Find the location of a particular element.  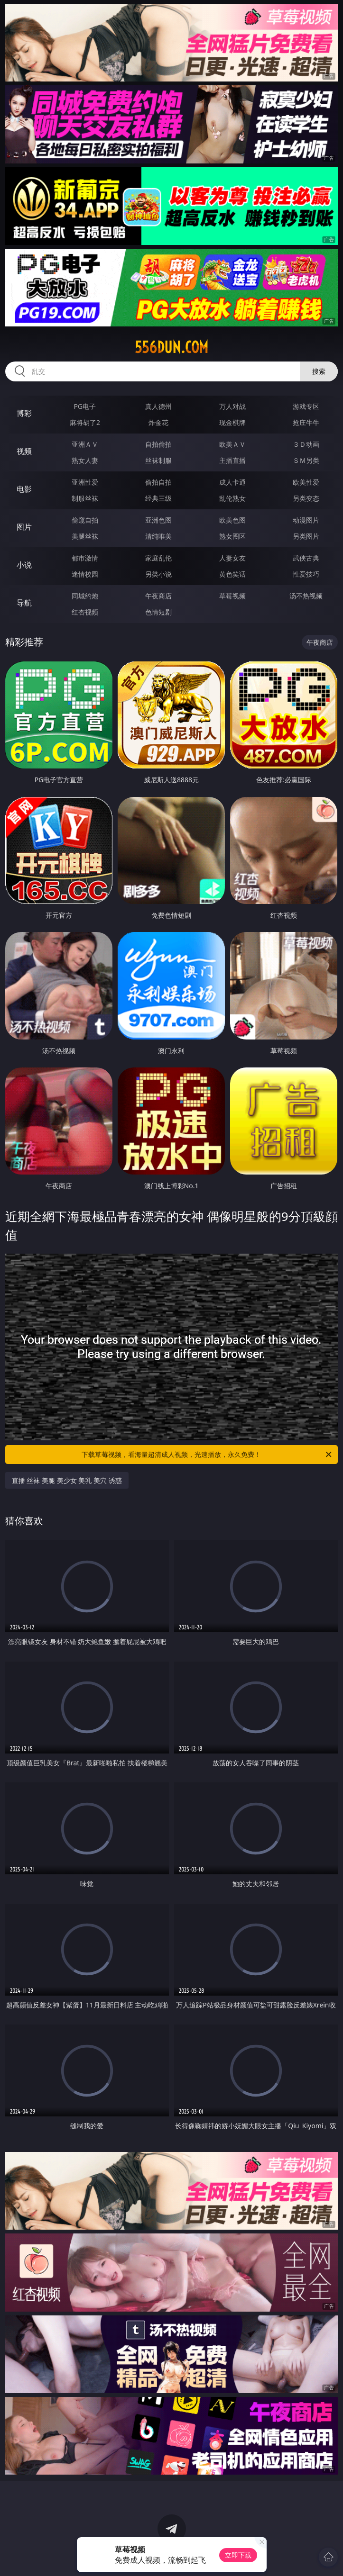

清纯唯美 is located at coordinates (158, 536).